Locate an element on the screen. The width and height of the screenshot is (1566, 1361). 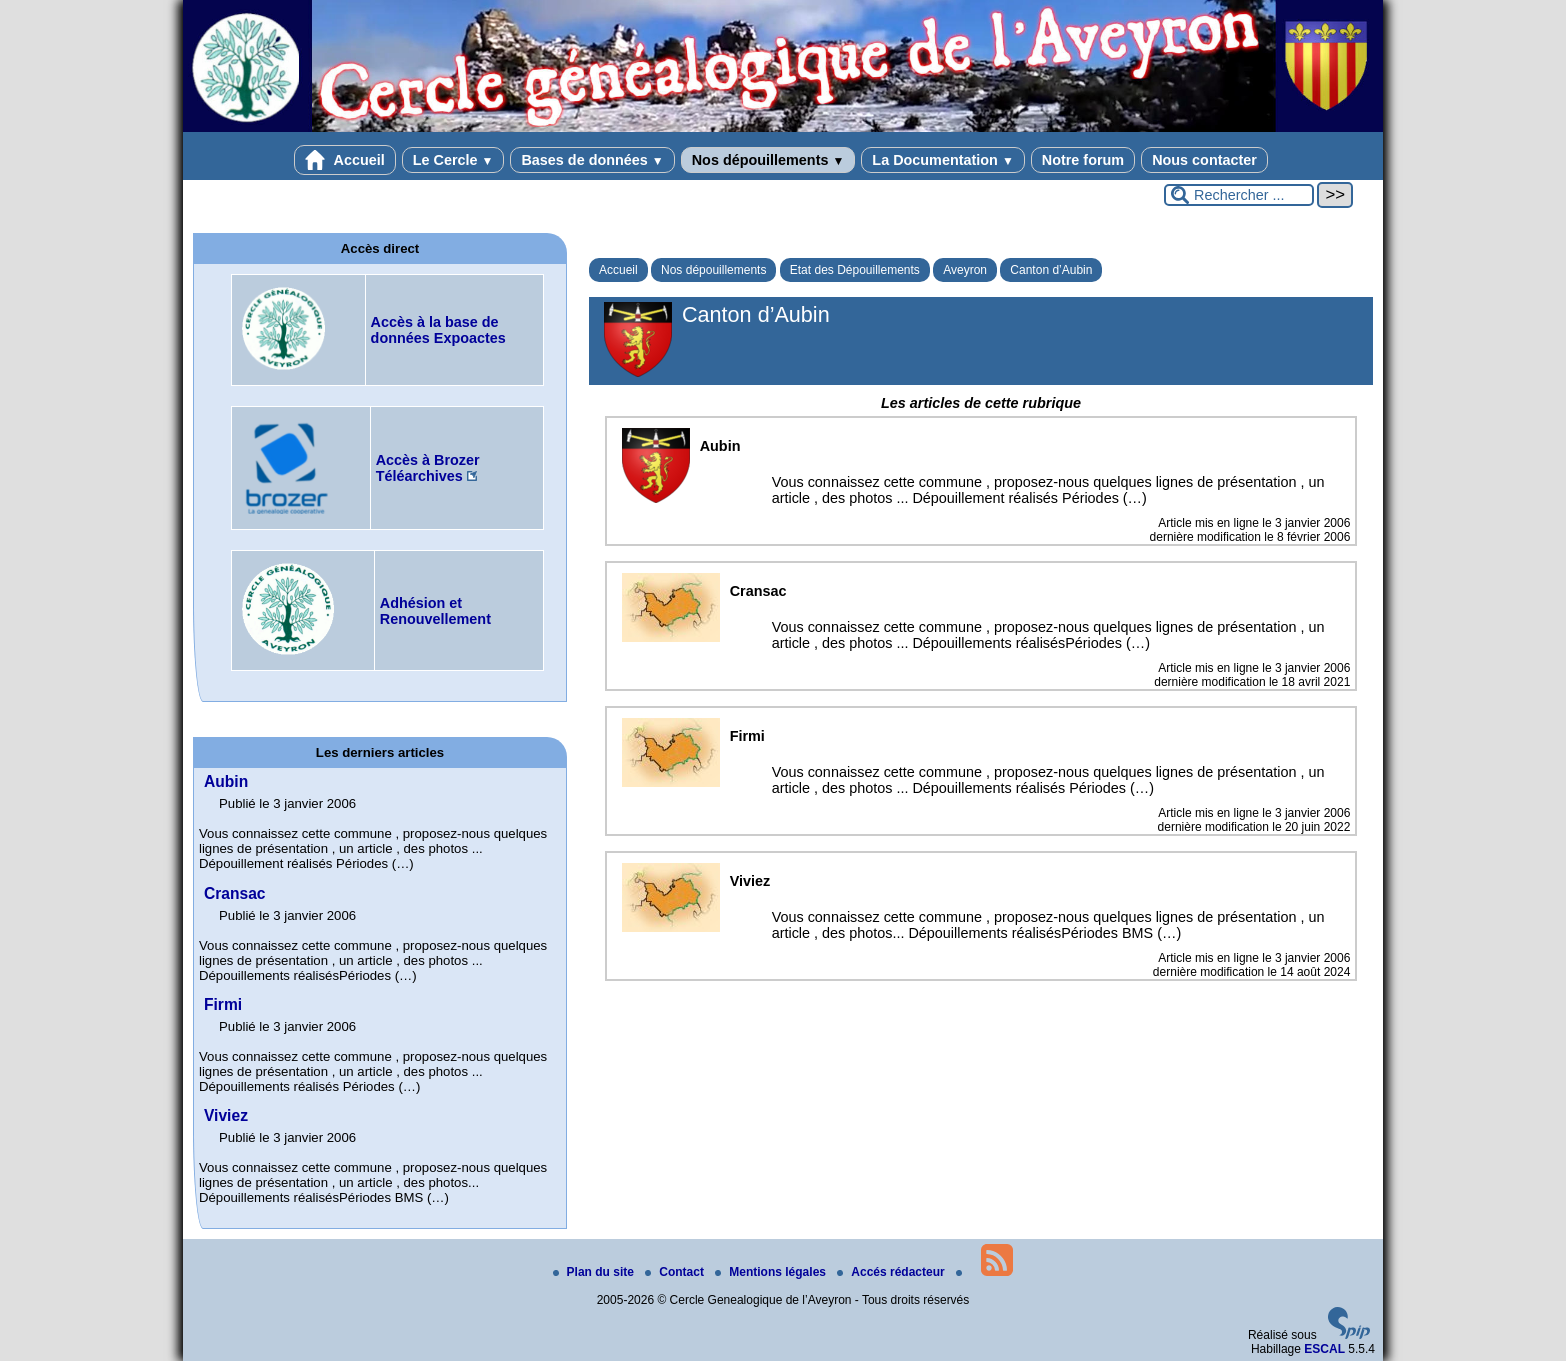
Le Cercle is located at coordinates (453, 160).